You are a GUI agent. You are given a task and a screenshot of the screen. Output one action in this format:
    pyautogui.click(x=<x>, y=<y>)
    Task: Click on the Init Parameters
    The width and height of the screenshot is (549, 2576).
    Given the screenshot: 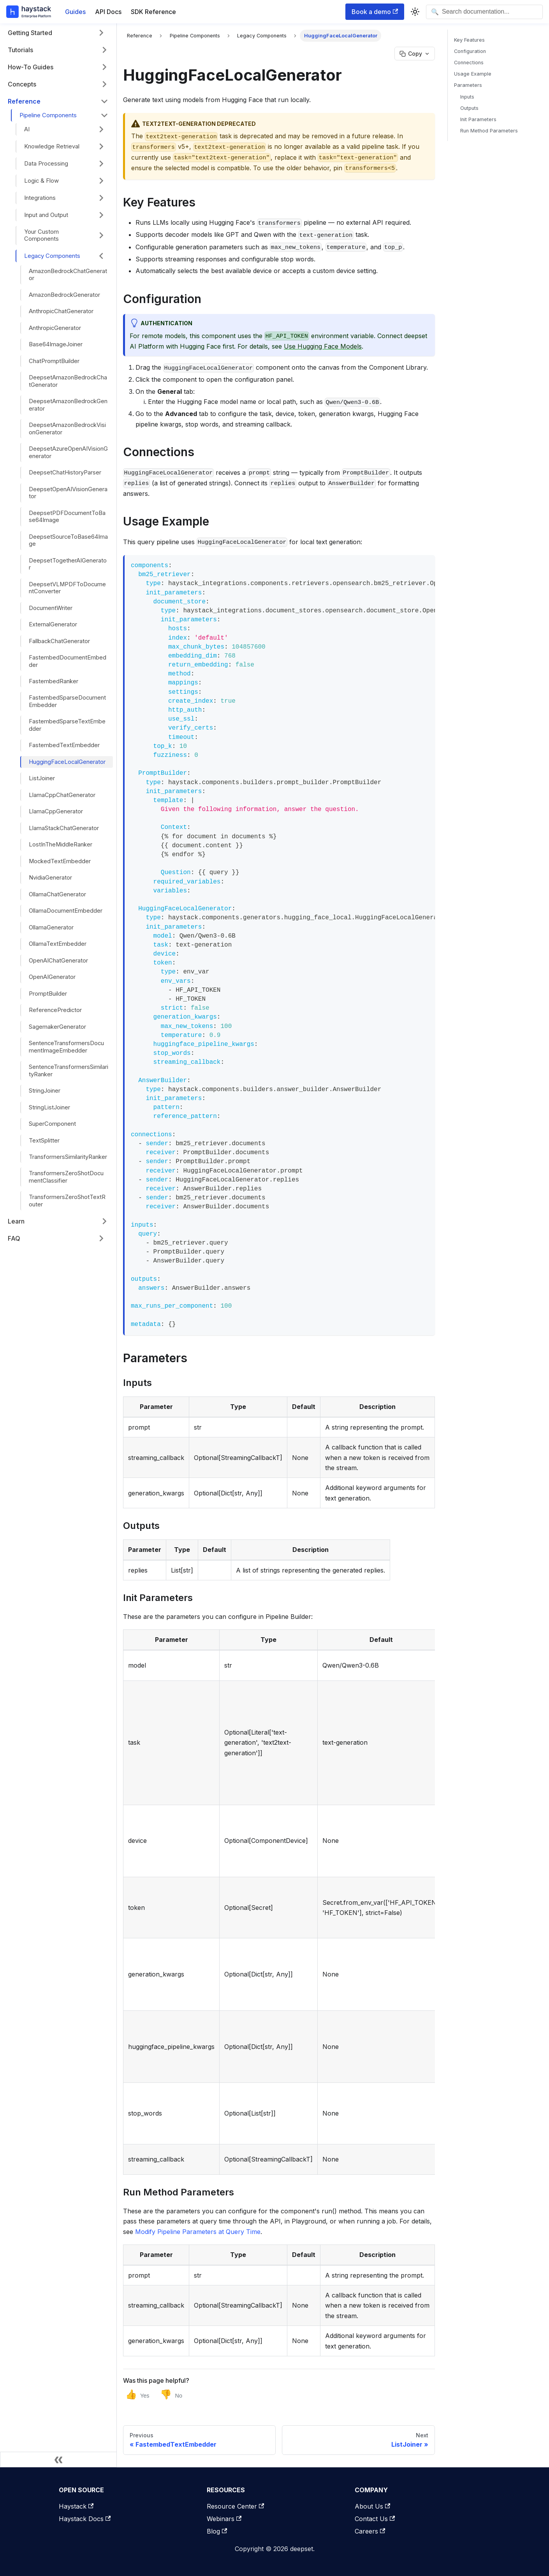 What is the action you would take?
    pyautogui.click(x=478, y=119)
    